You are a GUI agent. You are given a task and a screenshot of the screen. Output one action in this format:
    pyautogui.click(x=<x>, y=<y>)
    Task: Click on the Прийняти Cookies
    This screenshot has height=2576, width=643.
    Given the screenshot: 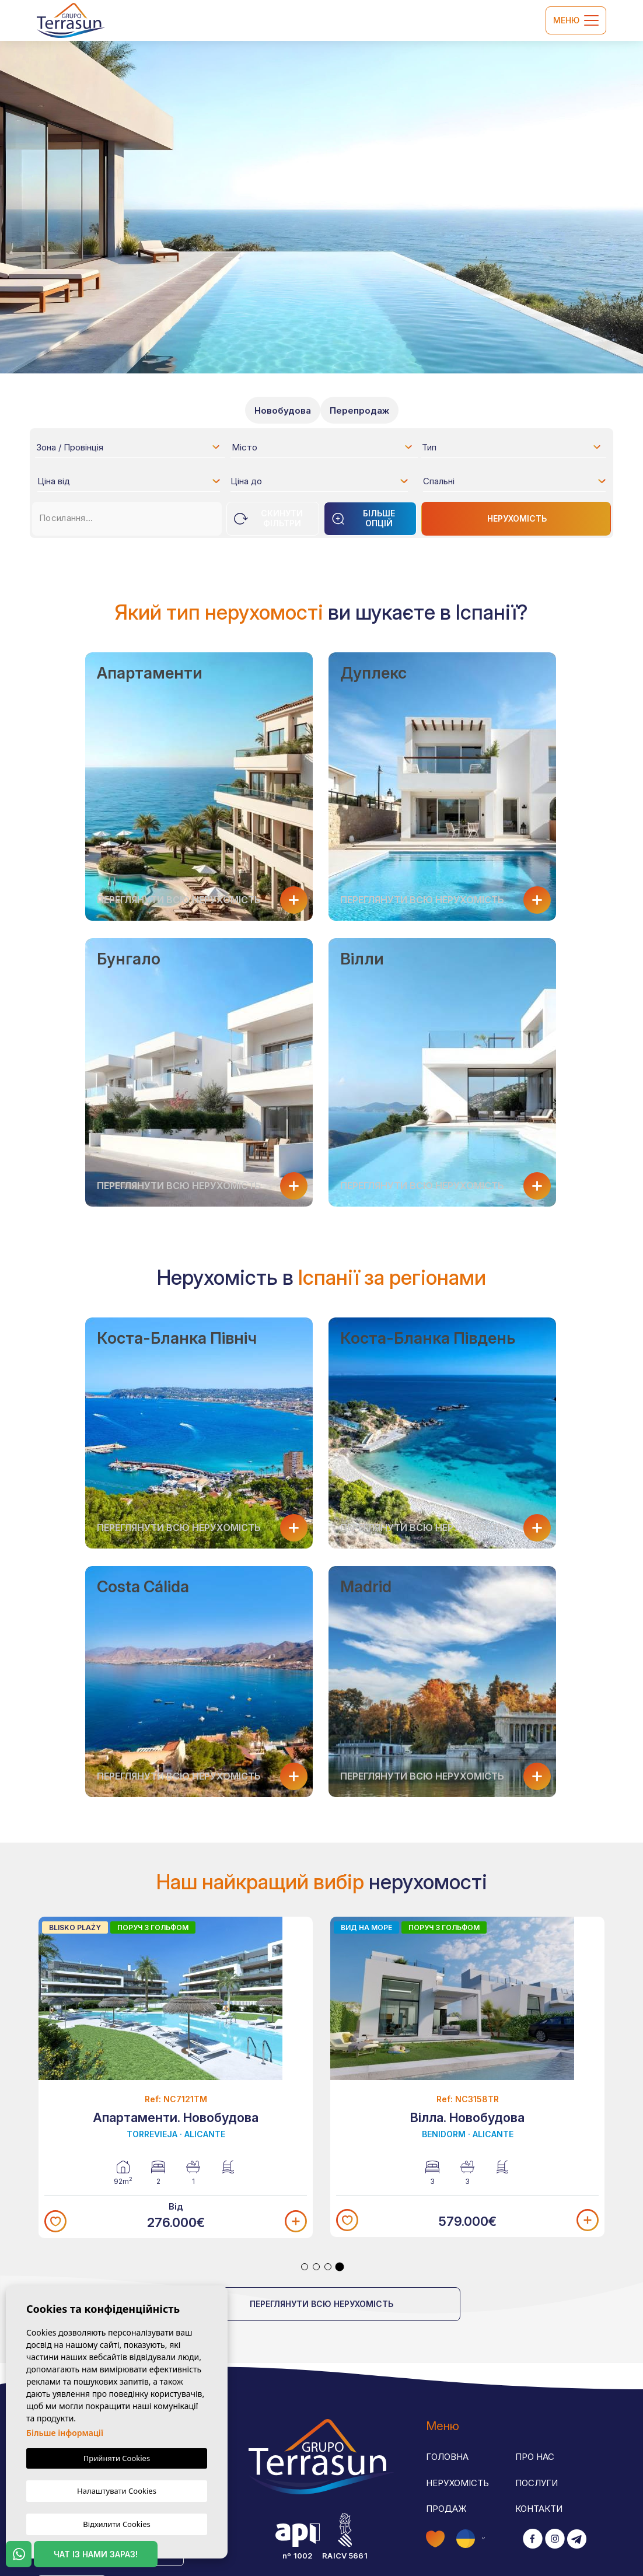 What is the action you would take?
    pyautogui.click(x=116, y=2460)
    